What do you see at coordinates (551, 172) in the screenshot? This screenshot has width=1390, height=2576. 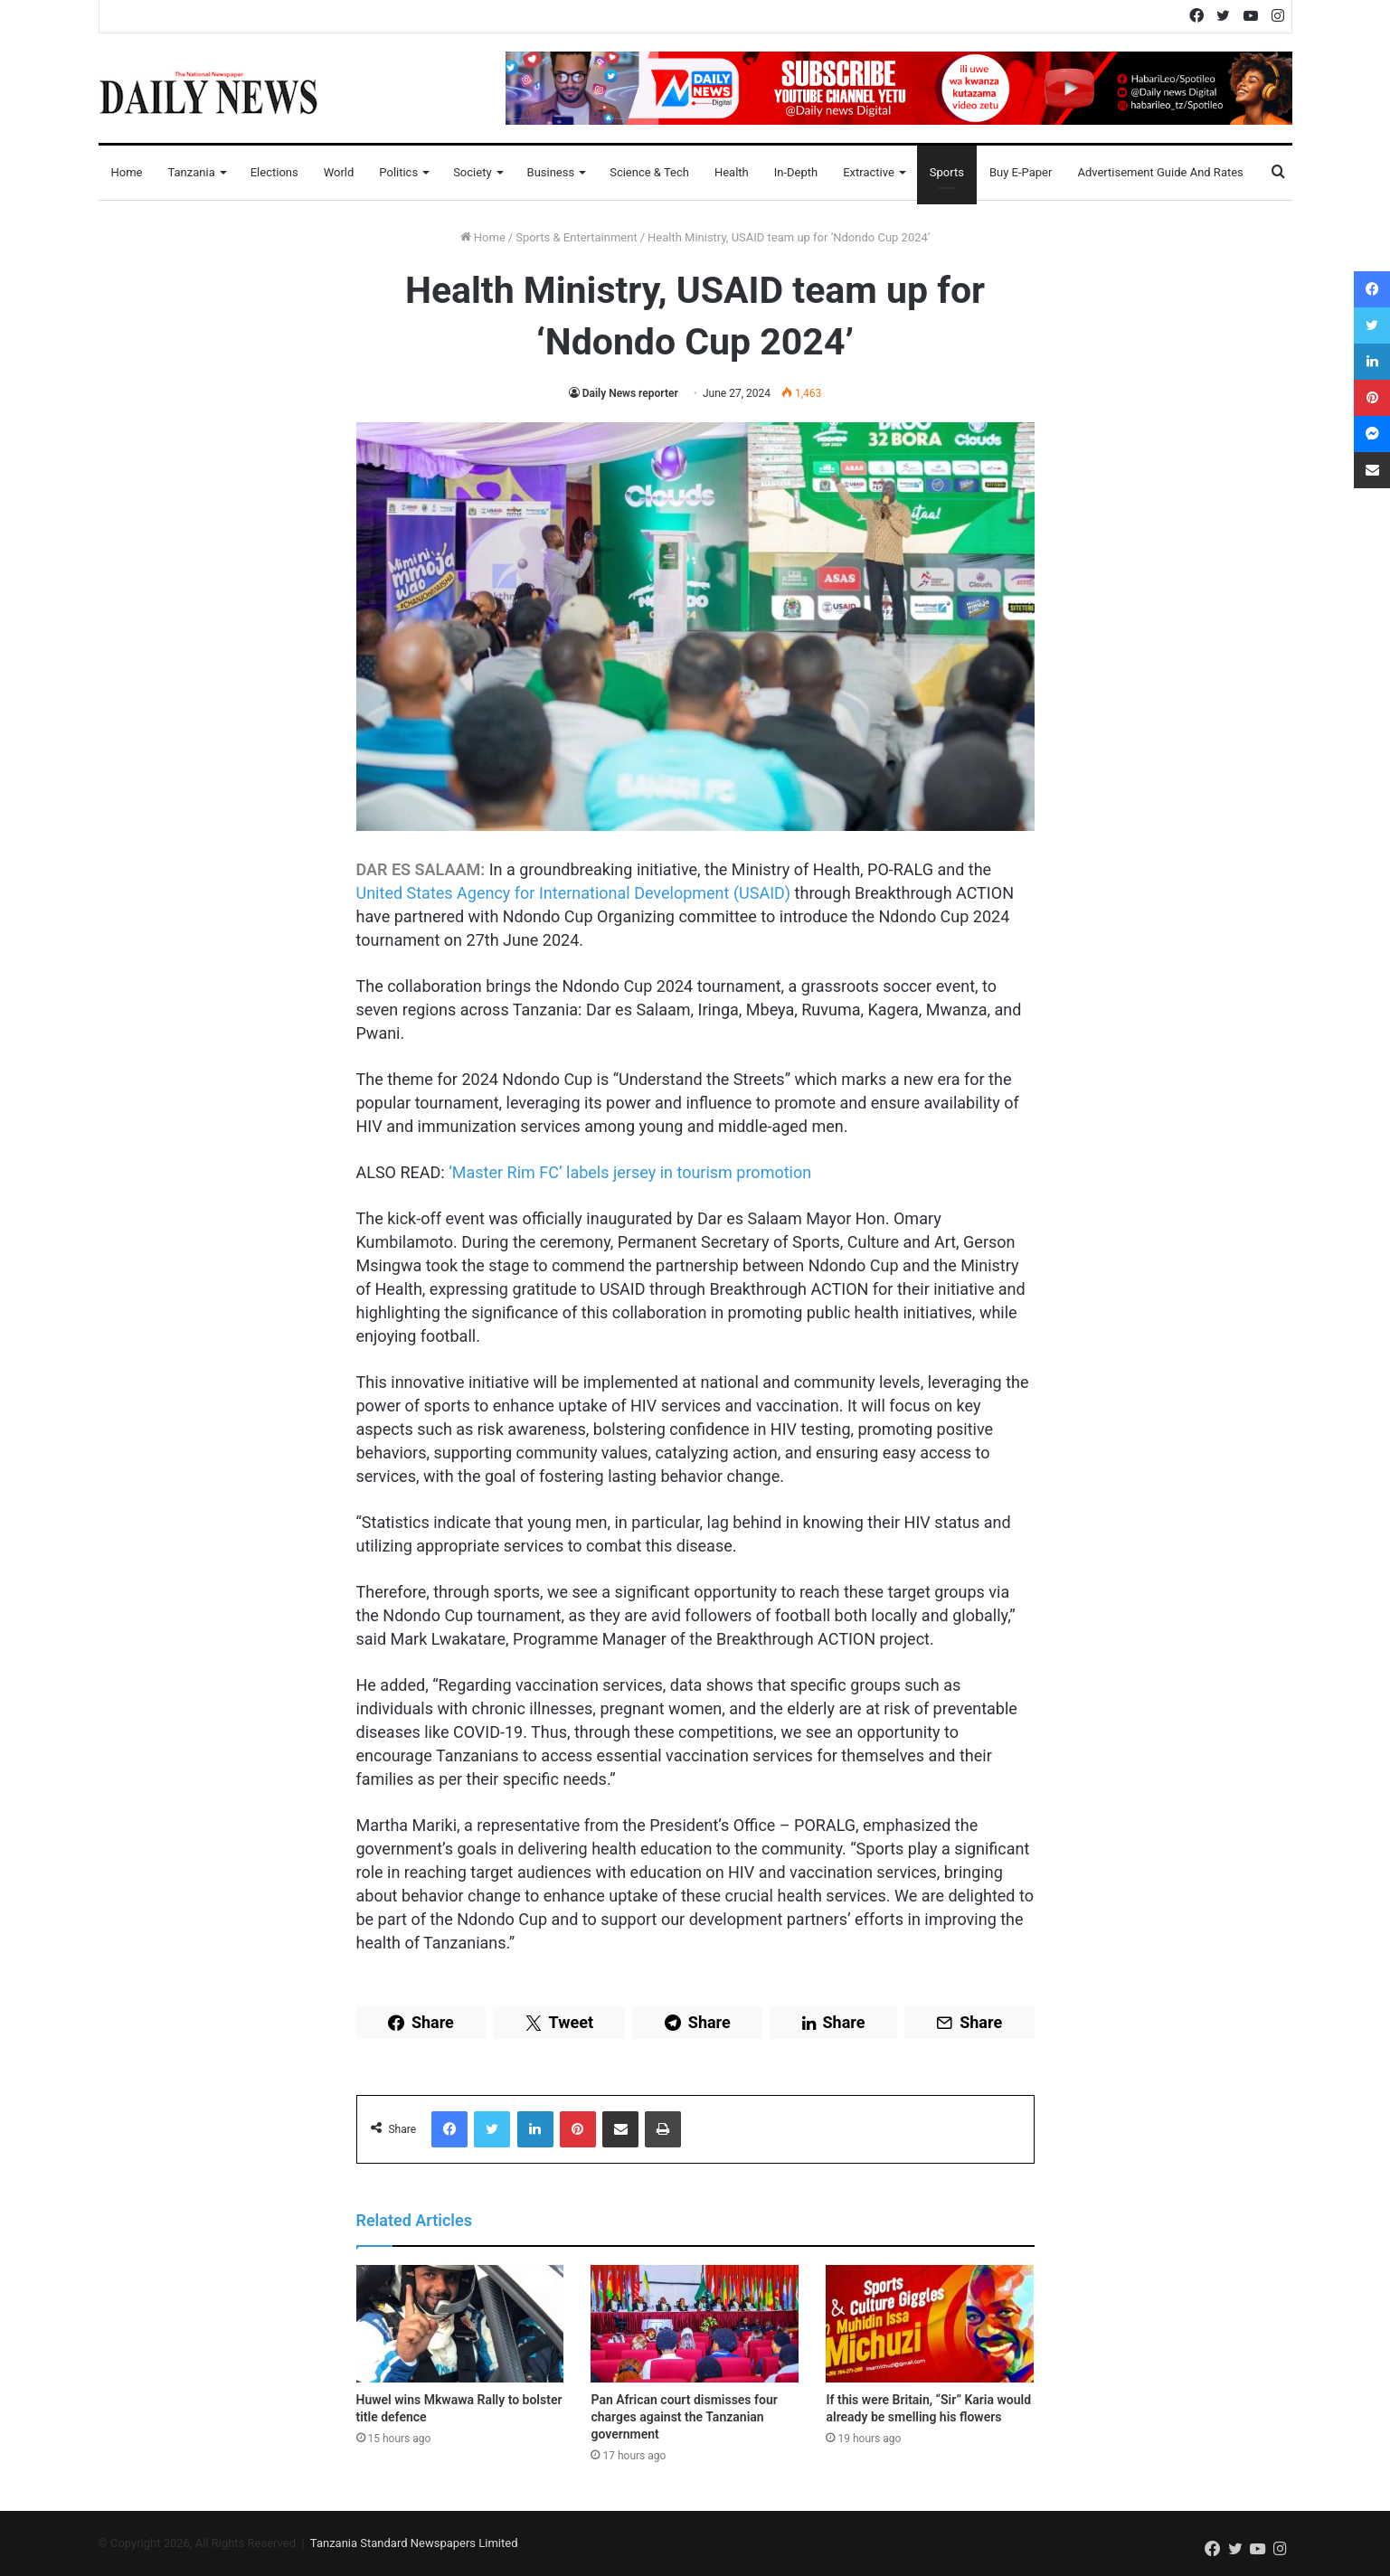 I see `Business` at bounding box center [551, 172].